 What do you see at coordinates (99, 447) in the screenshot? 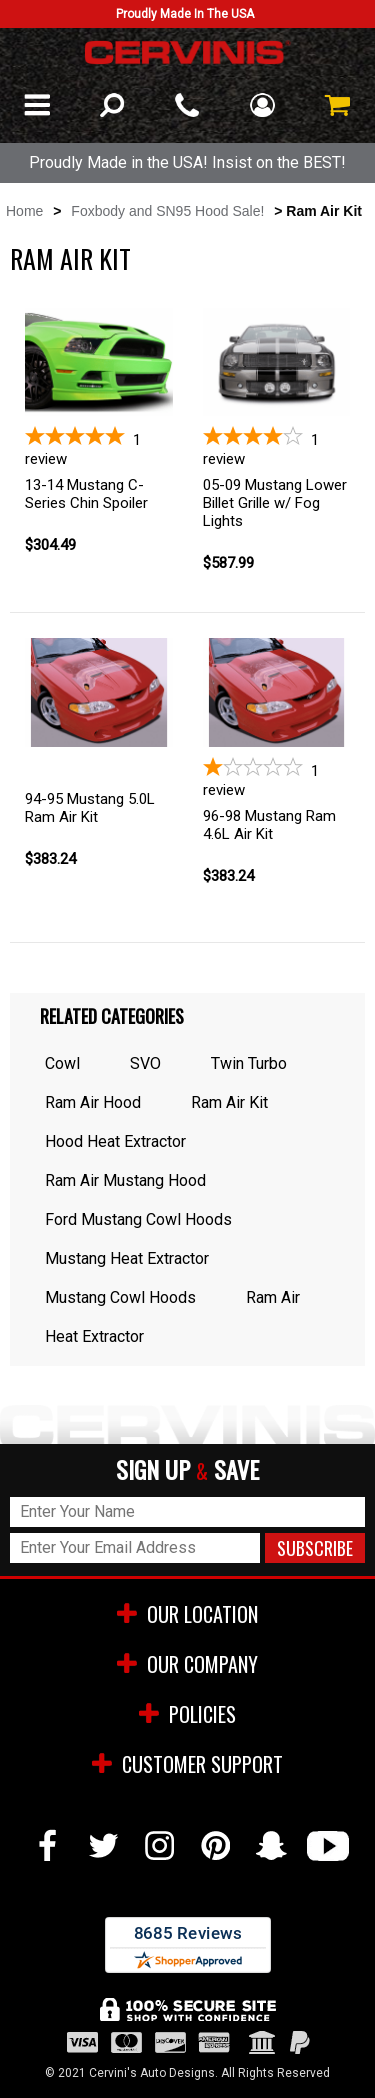
I see `[5-star overall rating]` at bounding box center [99, 447].